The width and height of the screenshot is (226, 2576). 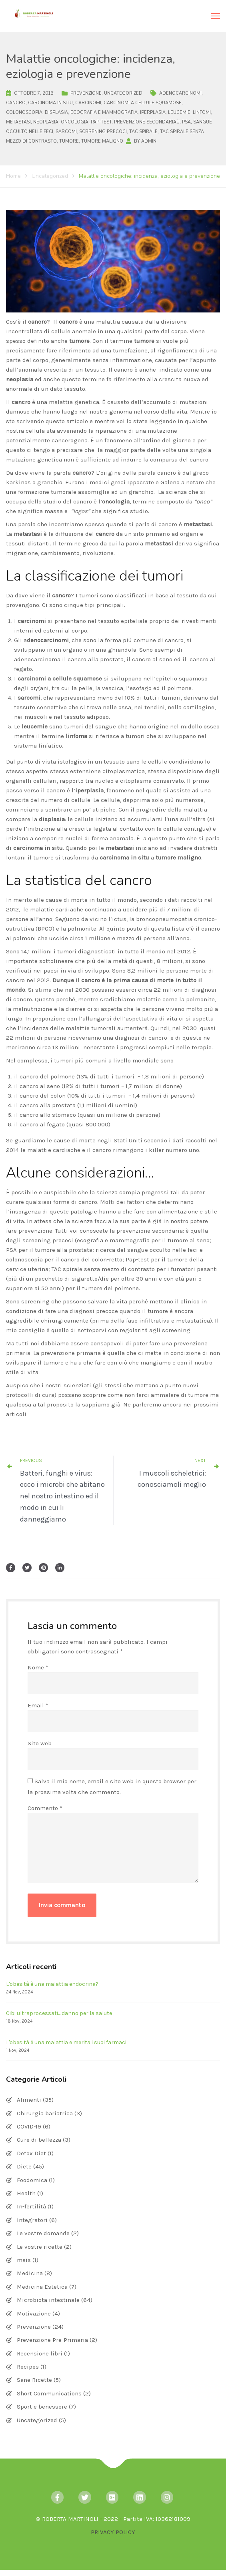 I want to click on Sane Ricette, so click(x=34, y=2379).